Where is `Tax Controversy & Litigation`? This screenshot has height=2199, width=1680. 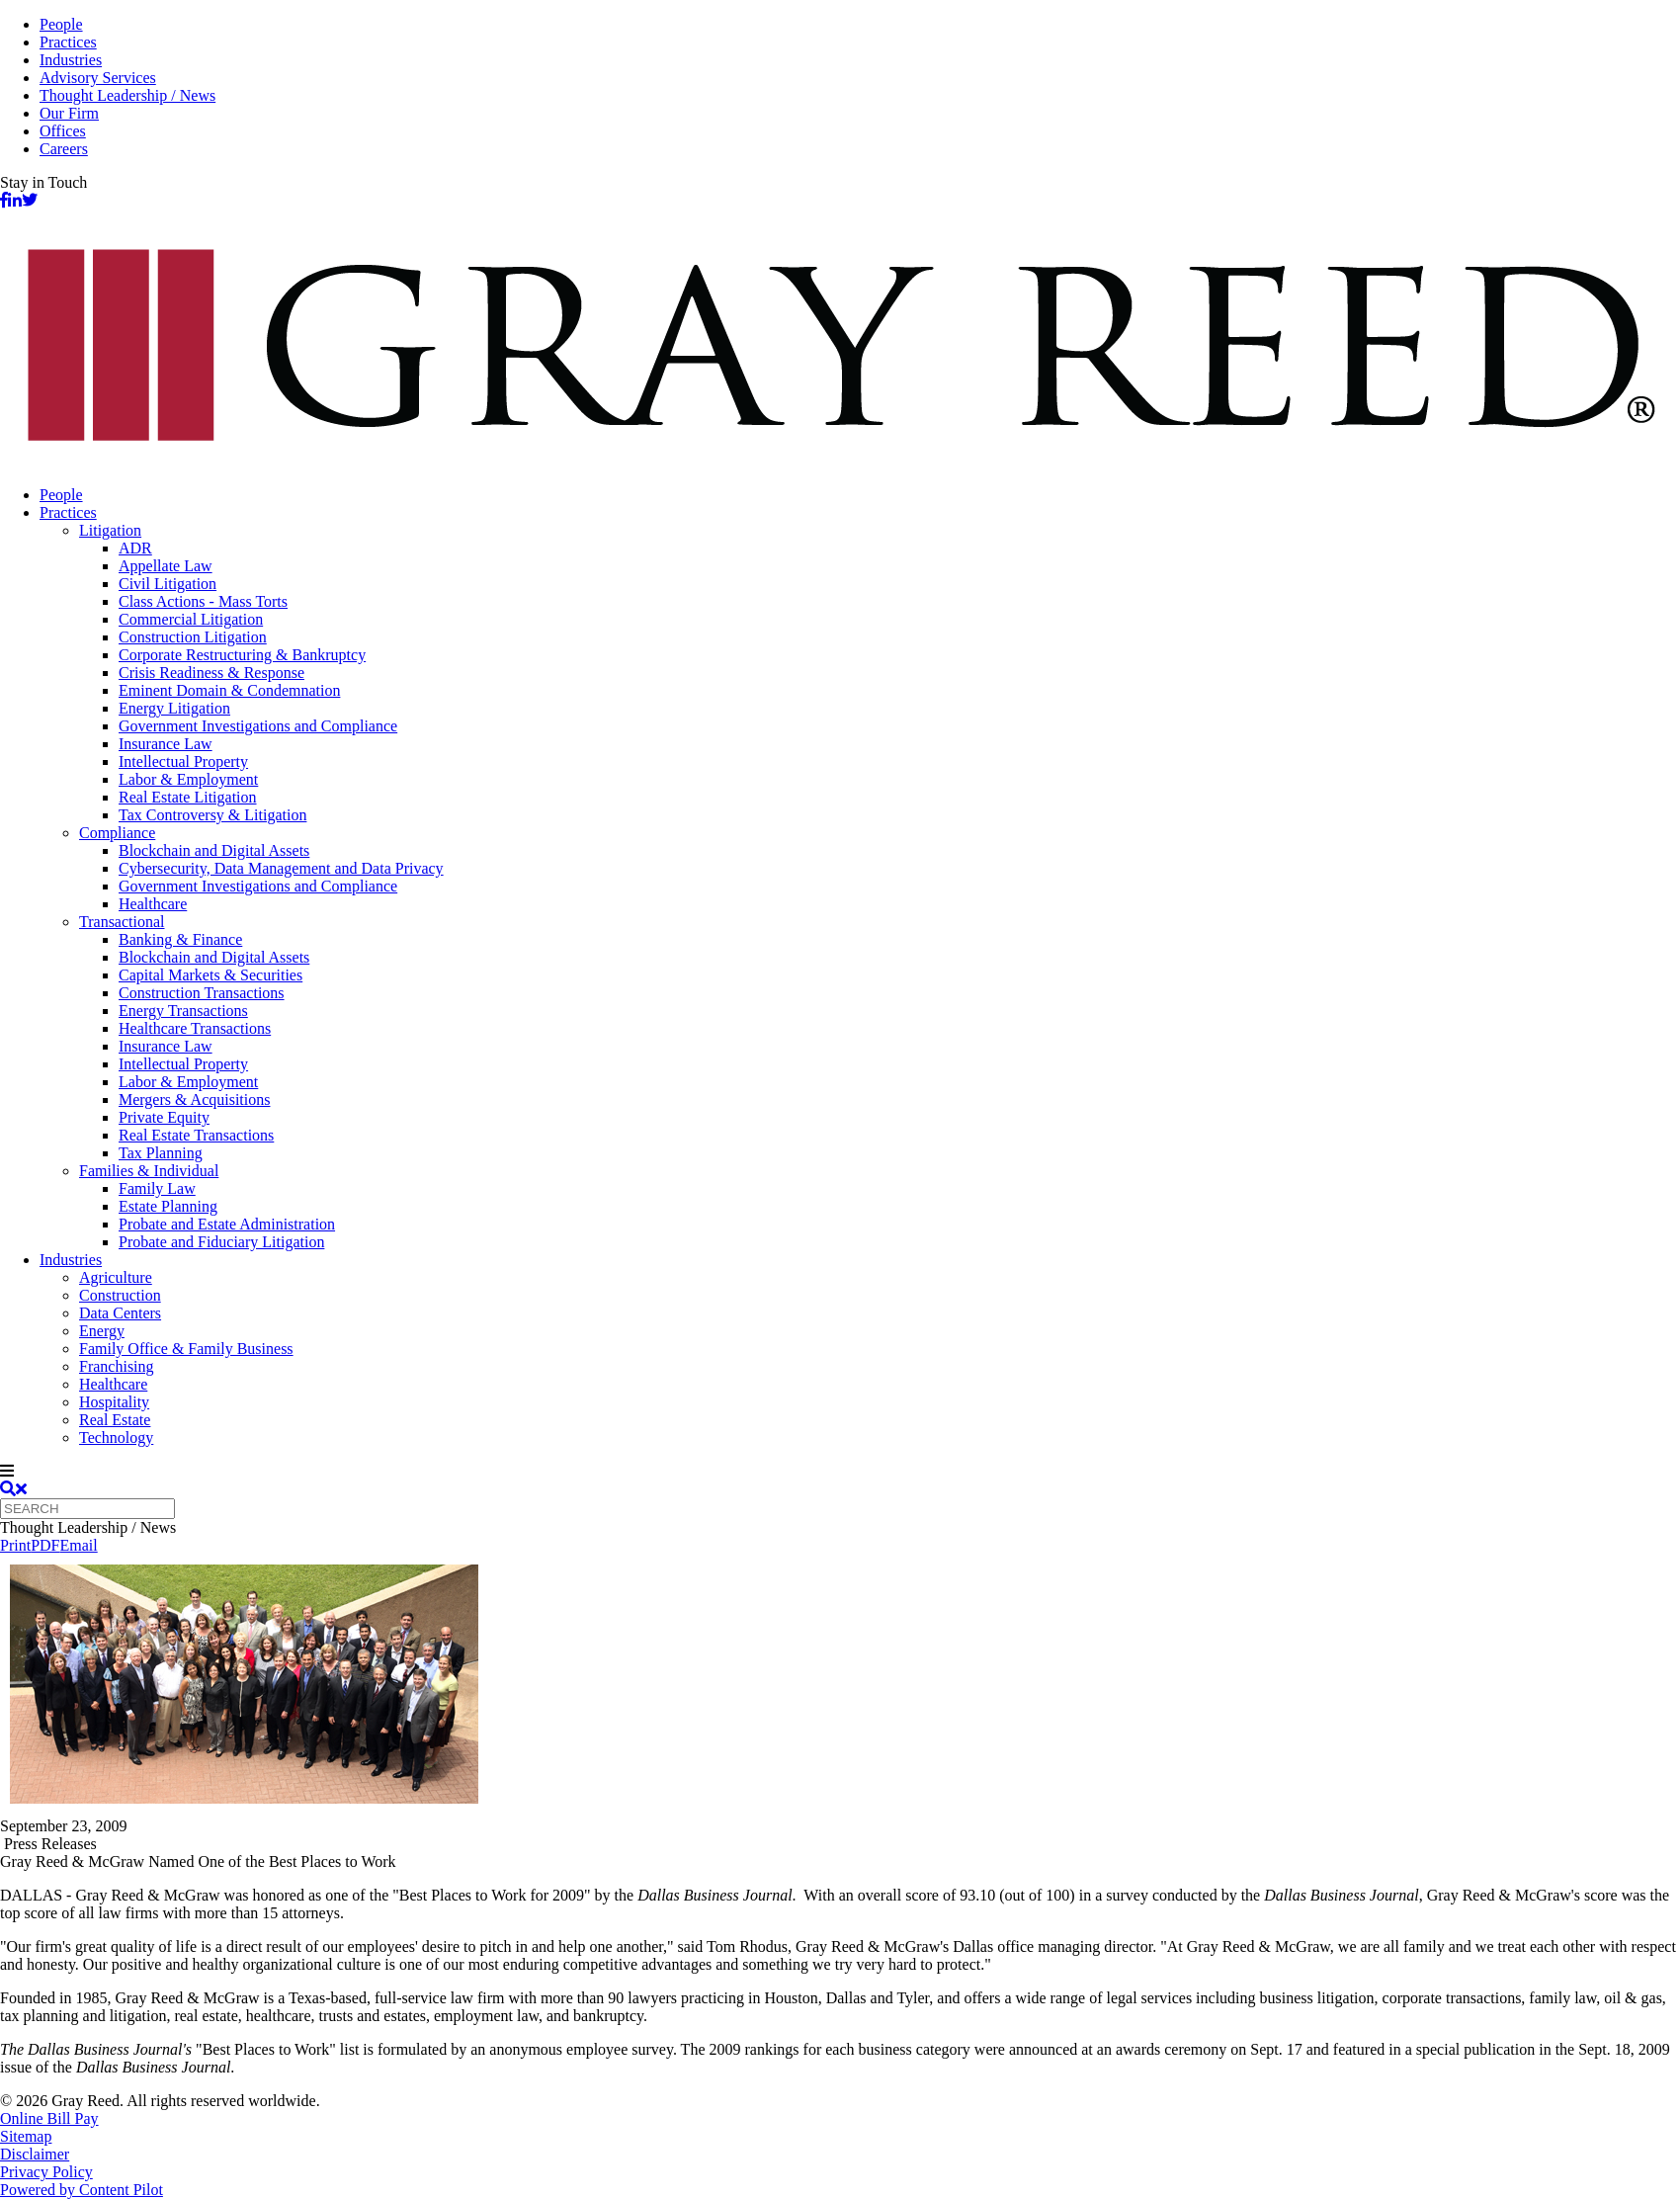
Tax Controversy & Litigation is located at coordinates (212, 814).